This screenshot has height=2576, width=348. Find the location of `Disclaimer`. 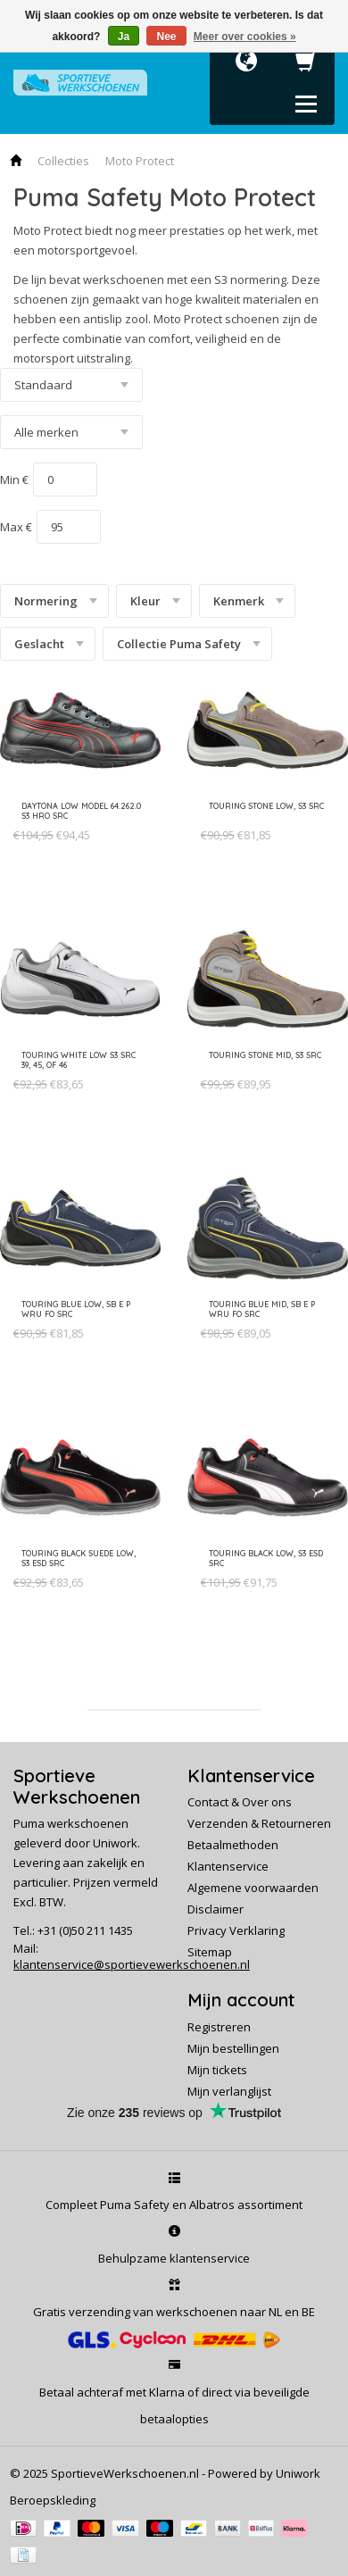

Disclaimer is located at coordinates (215, 1909).